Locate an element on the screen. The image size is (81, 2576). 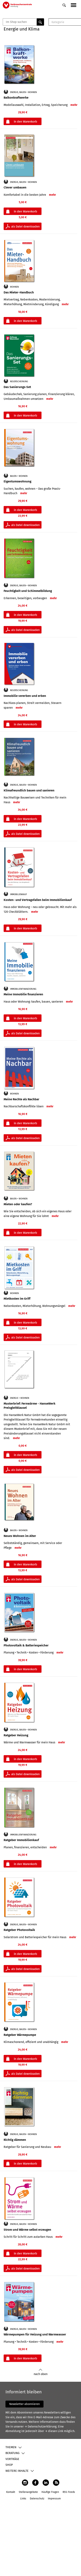
Vorträge is located at coordinates (12, 2459).